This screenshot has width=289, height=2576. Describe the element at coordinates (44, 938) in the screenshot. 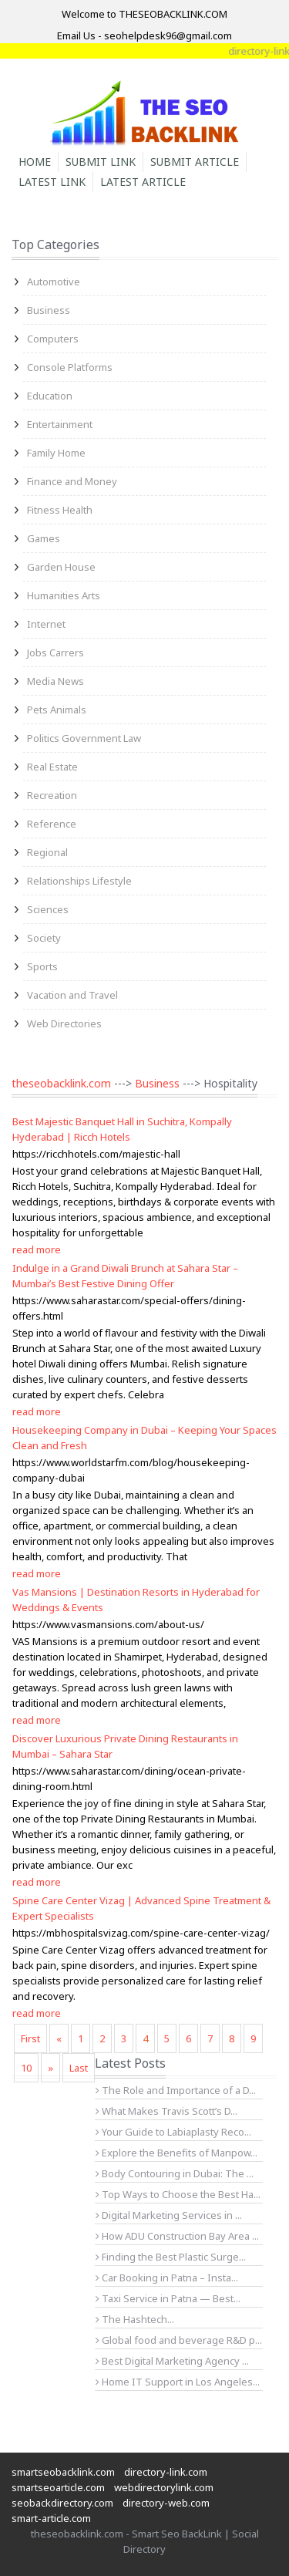

I see `Society` at that location.